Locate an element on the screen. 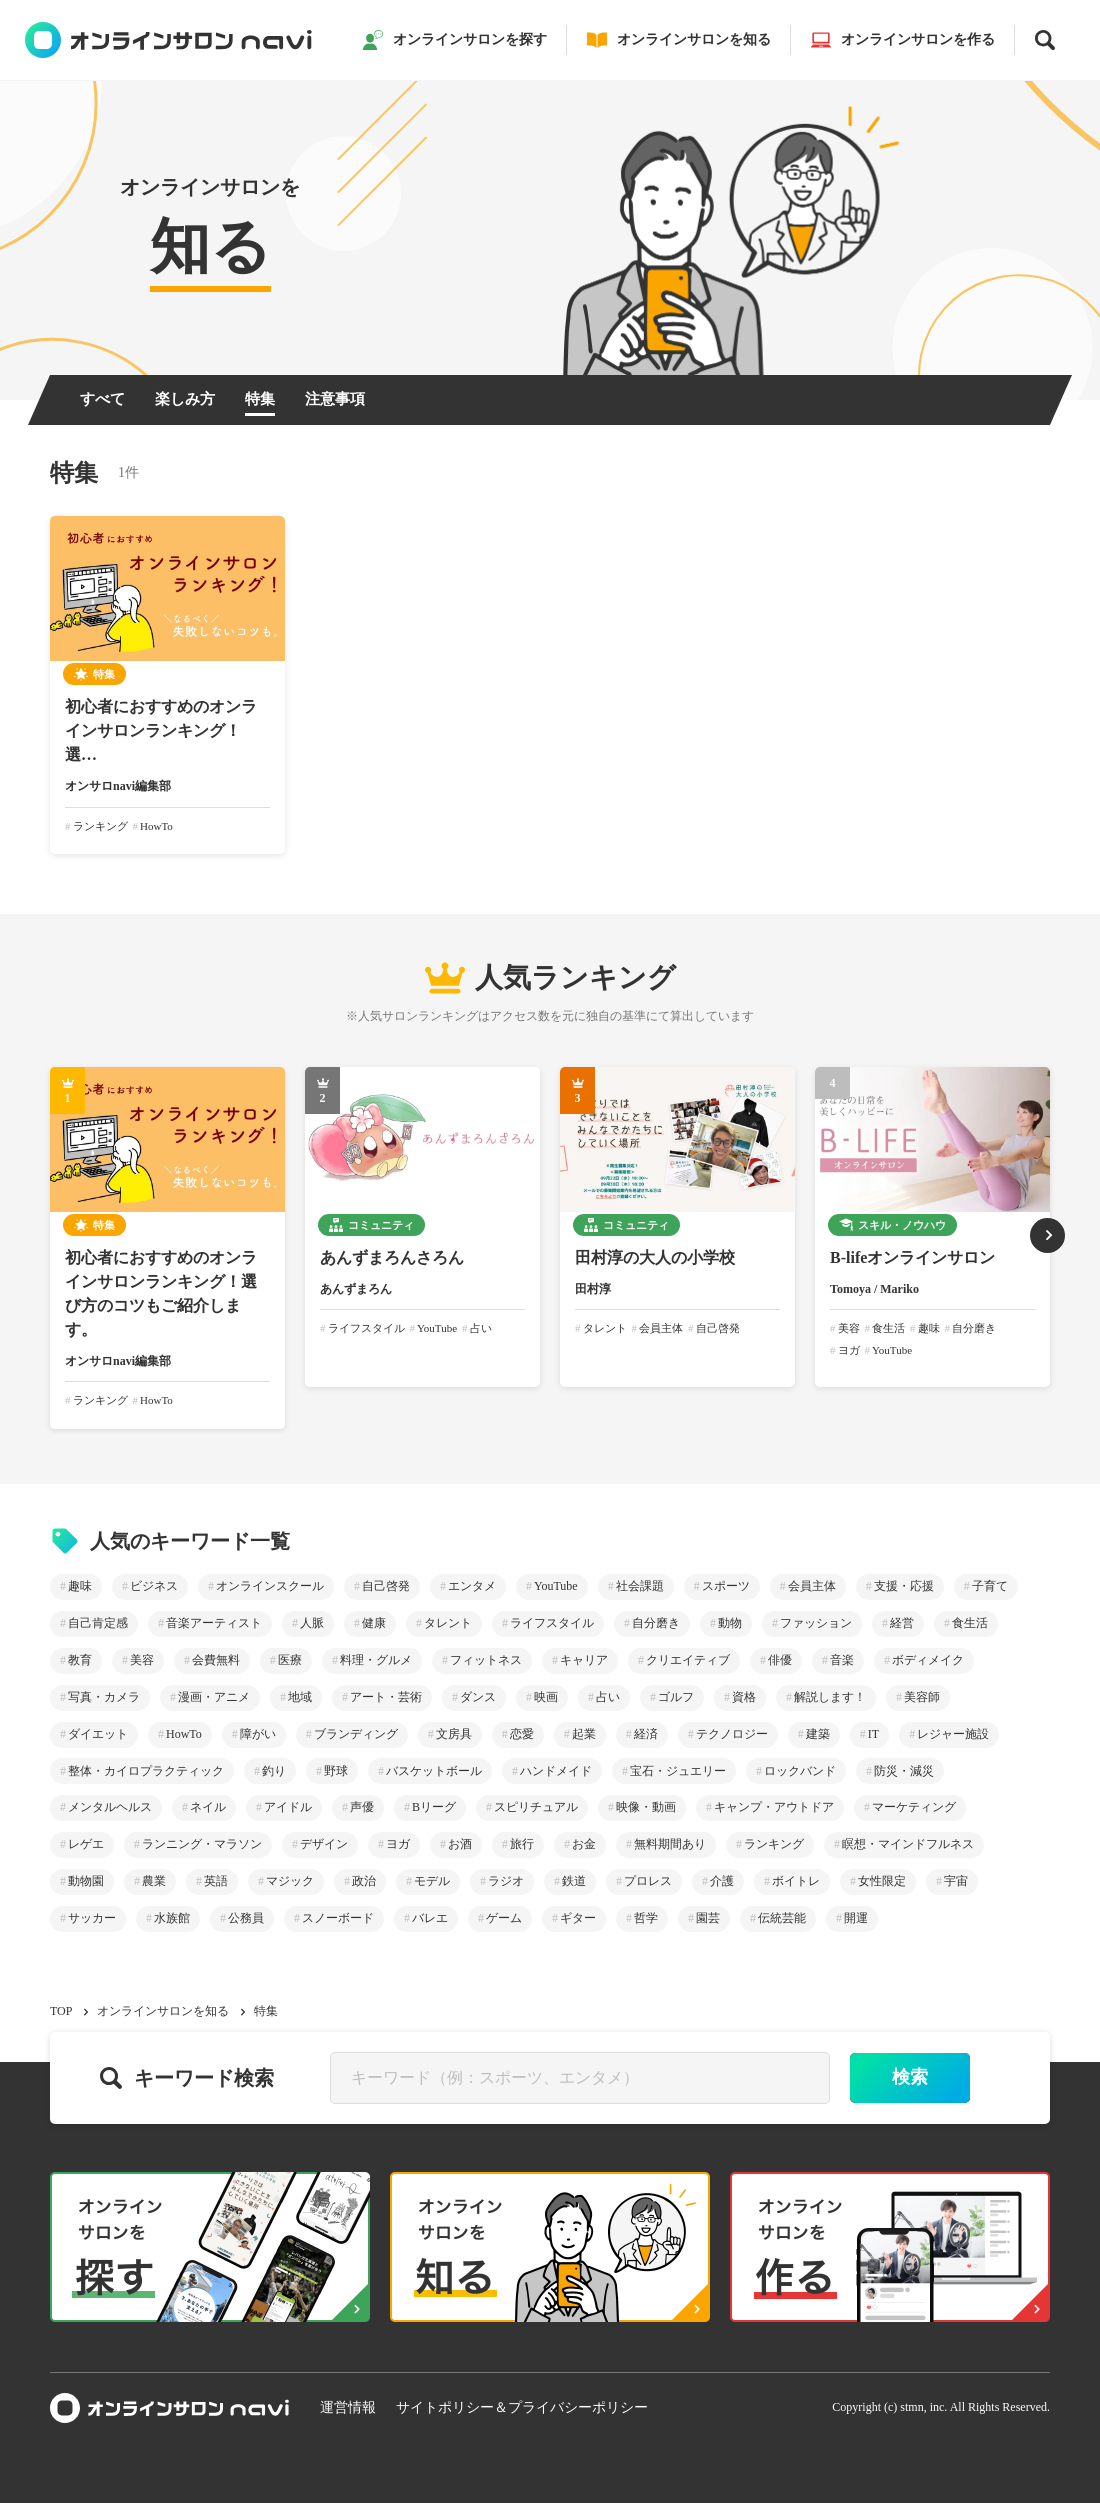 Image resolution: width=1100 pixels, height=2503 pixels. YouTube is located at coordinates (556, 1586).